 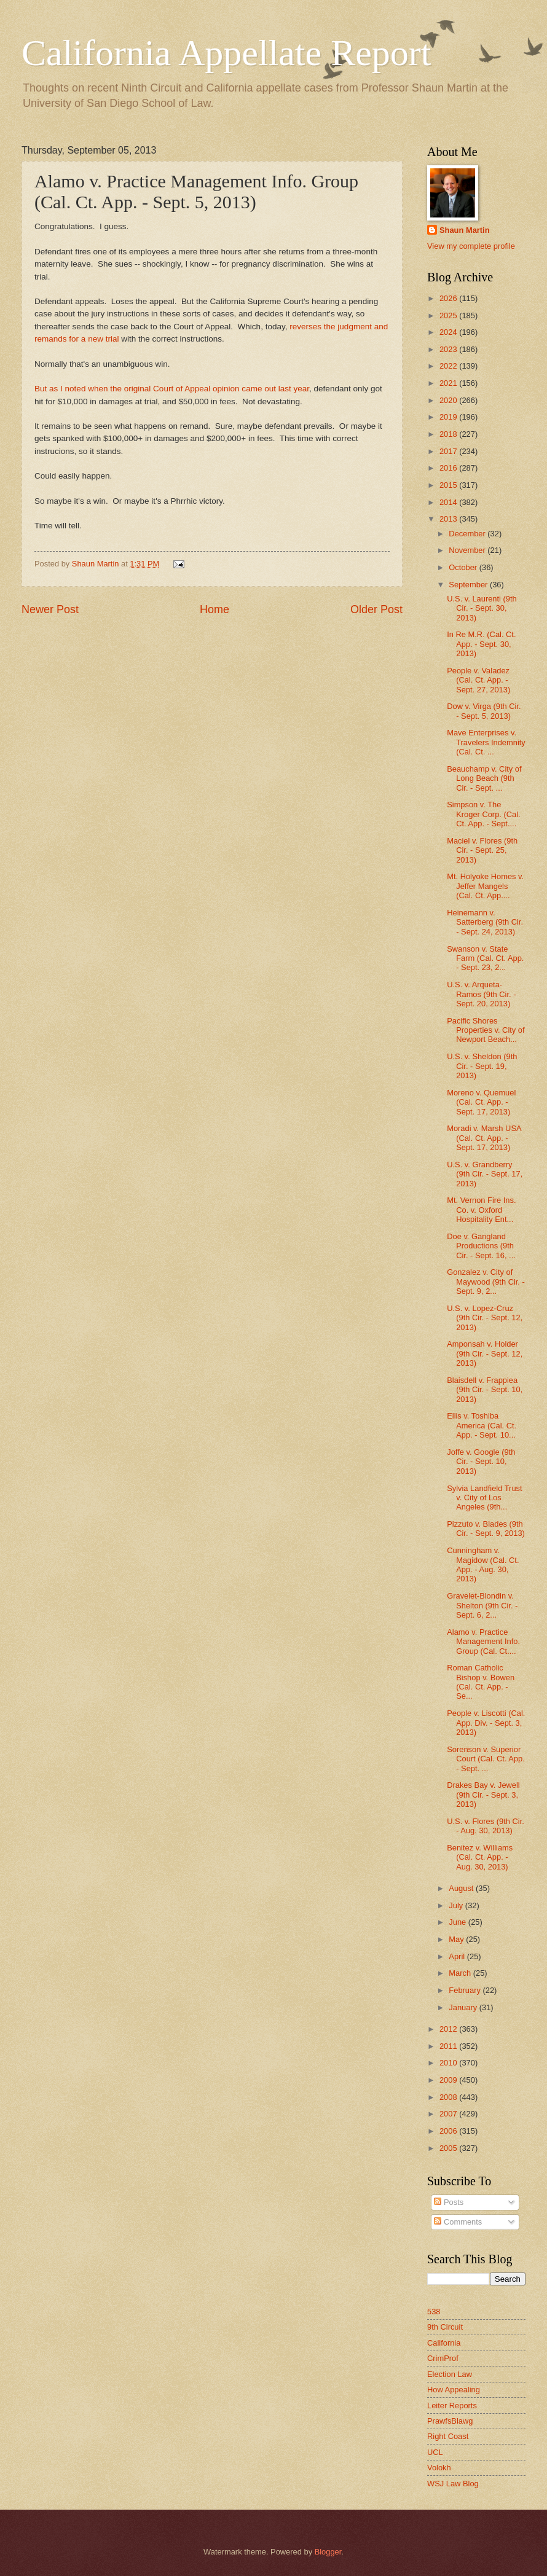 What do you see at coordinates (226, 53) in the screenshot?
I see `California Appellate Report` at bounding box center [226, 53].